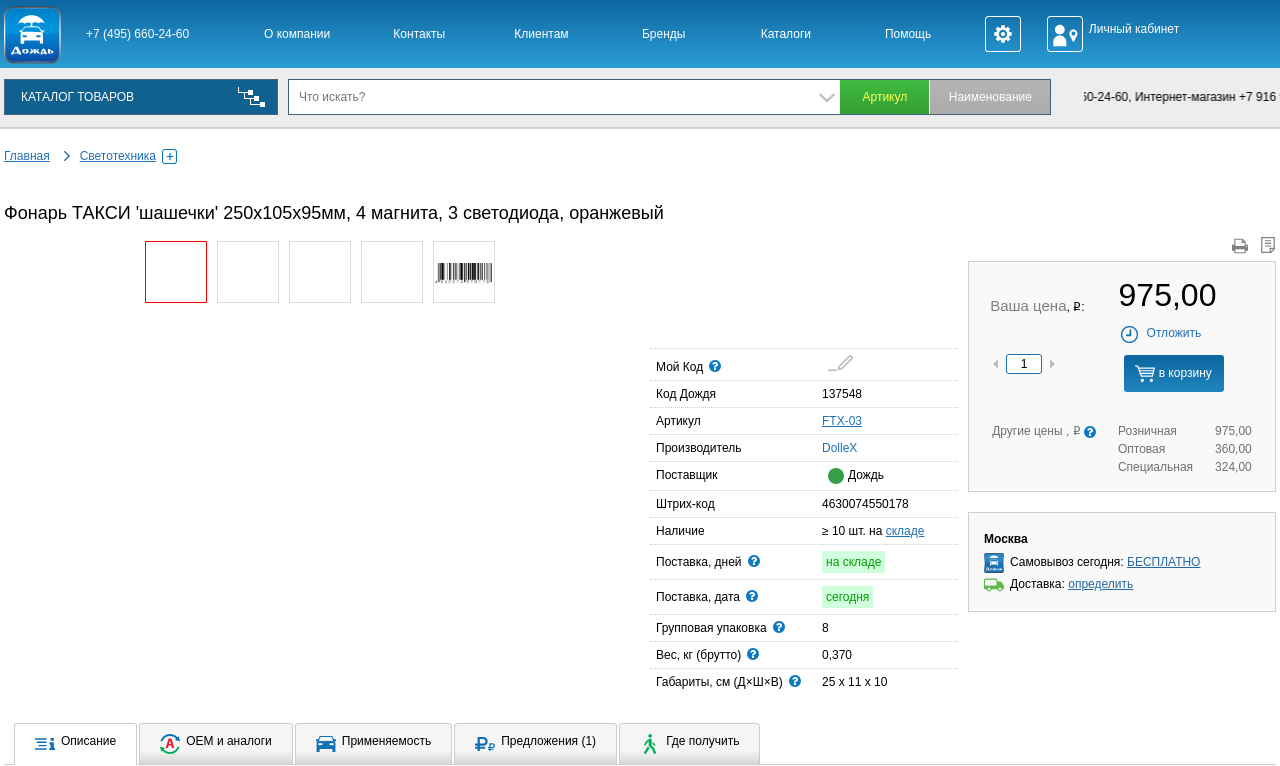 The height and width of the screenshot is (766, 1280). Describe the element at coordinates (541, 34) in the screenshot. I see `Клиентам` at that location.